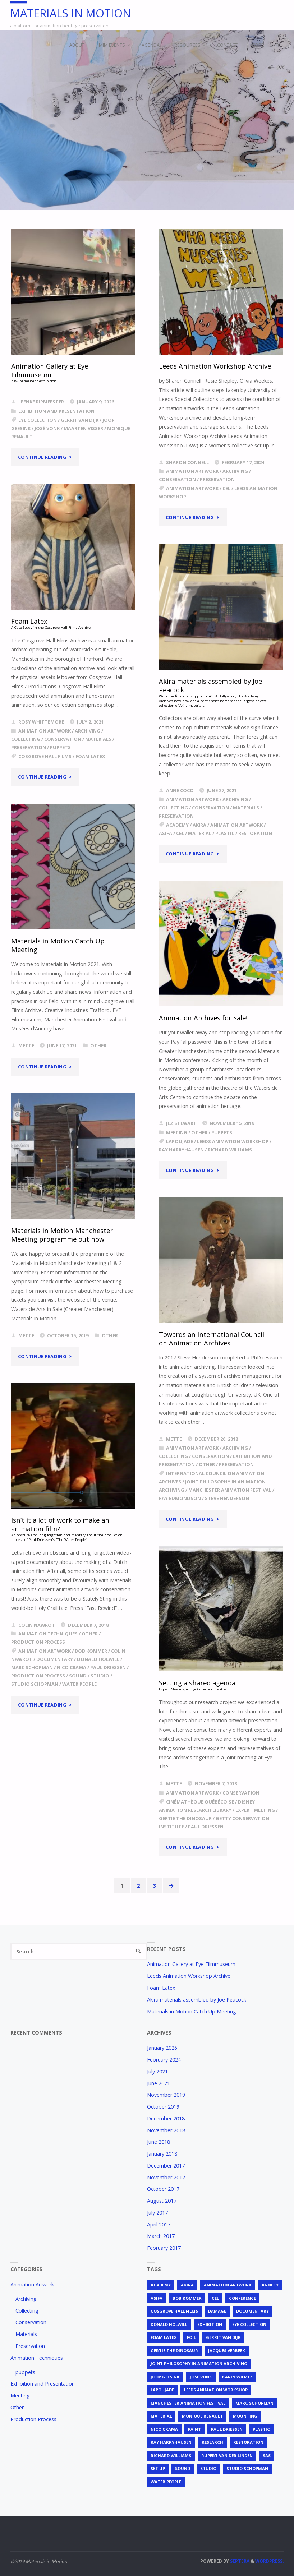  Describe the element at coordinates (79, 1684) in the screenshot. I see `Water People` at that location.